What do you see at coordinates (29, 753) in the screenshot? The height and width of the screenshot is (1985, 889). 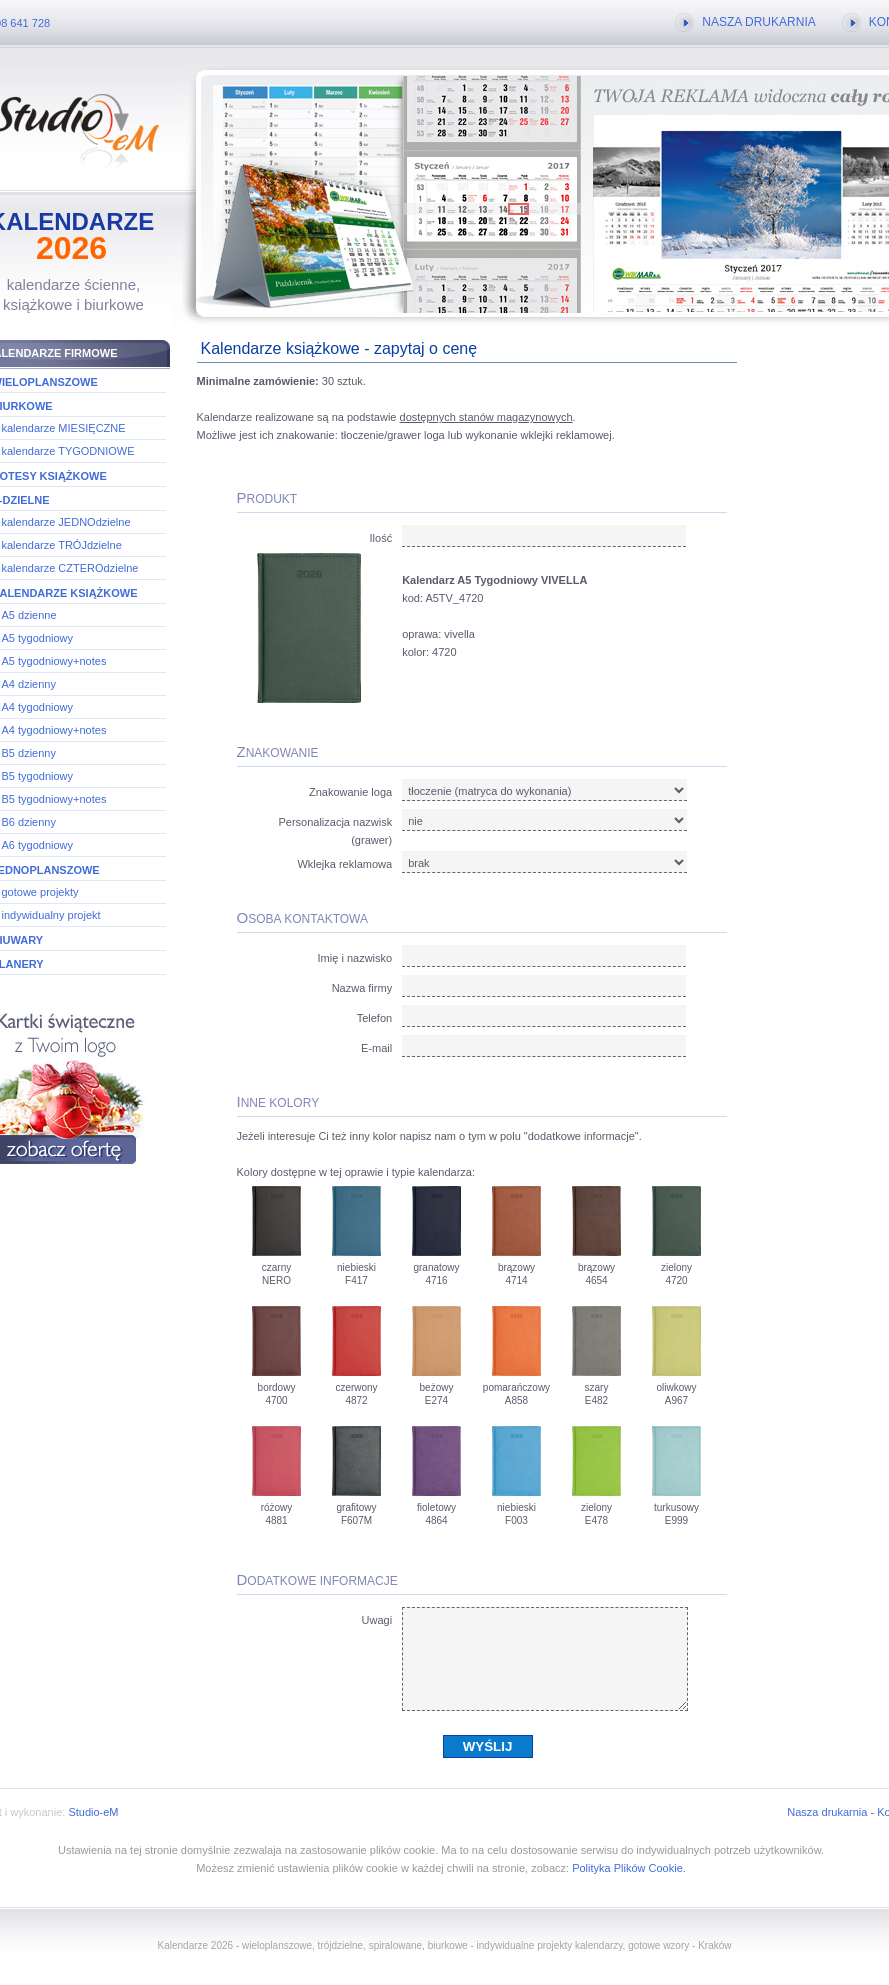 I see `B5 dzienny` at bounding box center [29, 753].